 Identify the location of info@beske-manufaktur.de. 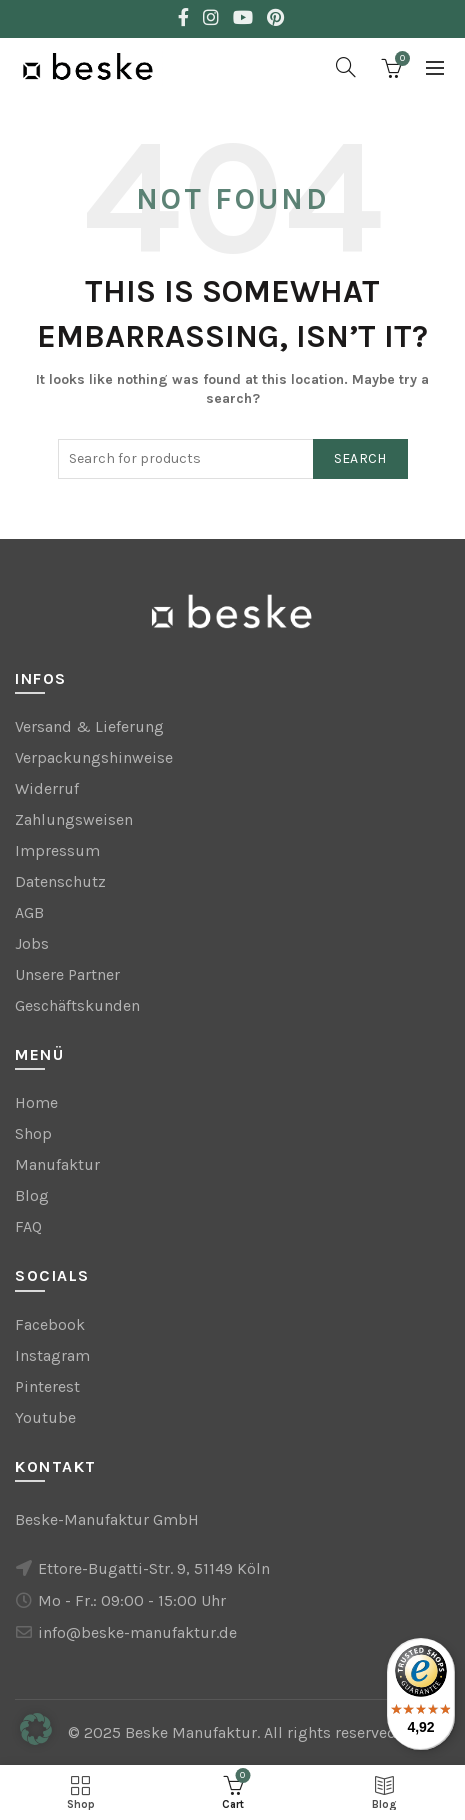
(137, 1632).